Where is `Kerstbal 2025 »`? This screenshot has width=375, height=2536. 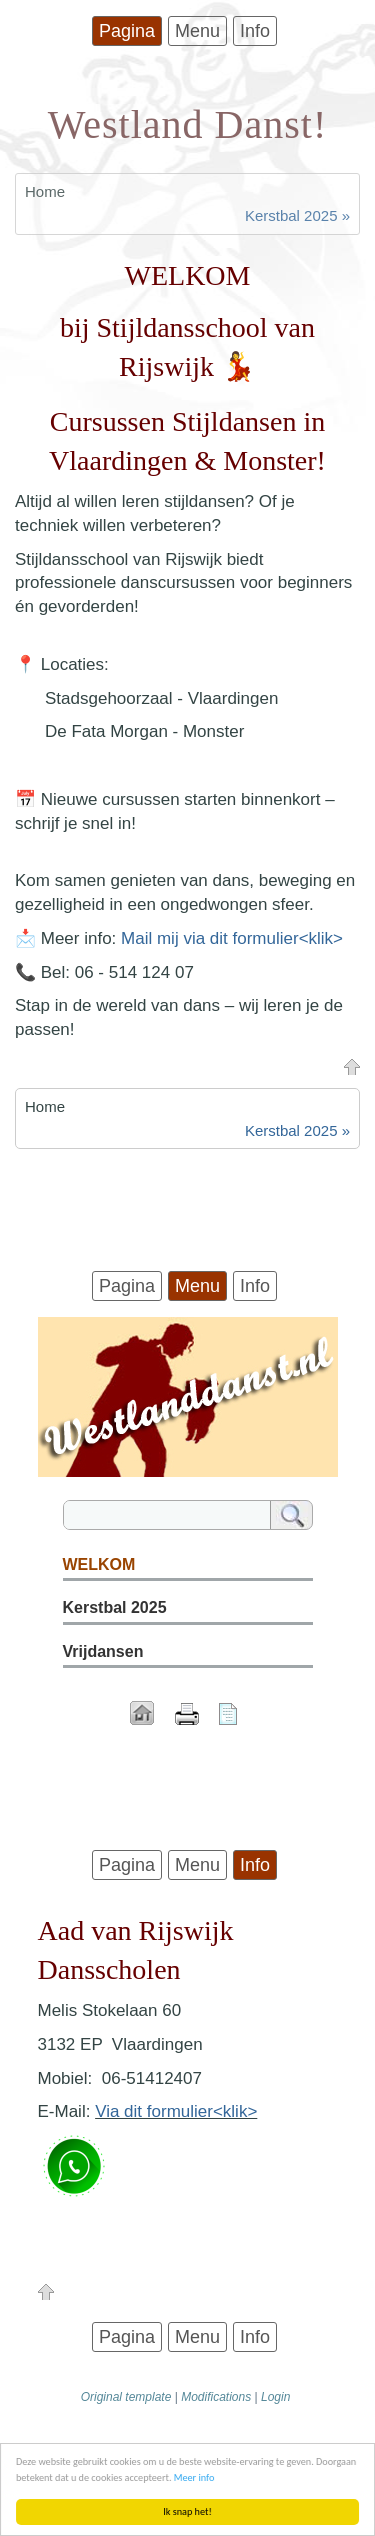 Kerstbal 2025 » is located at coordinates (297, 215).